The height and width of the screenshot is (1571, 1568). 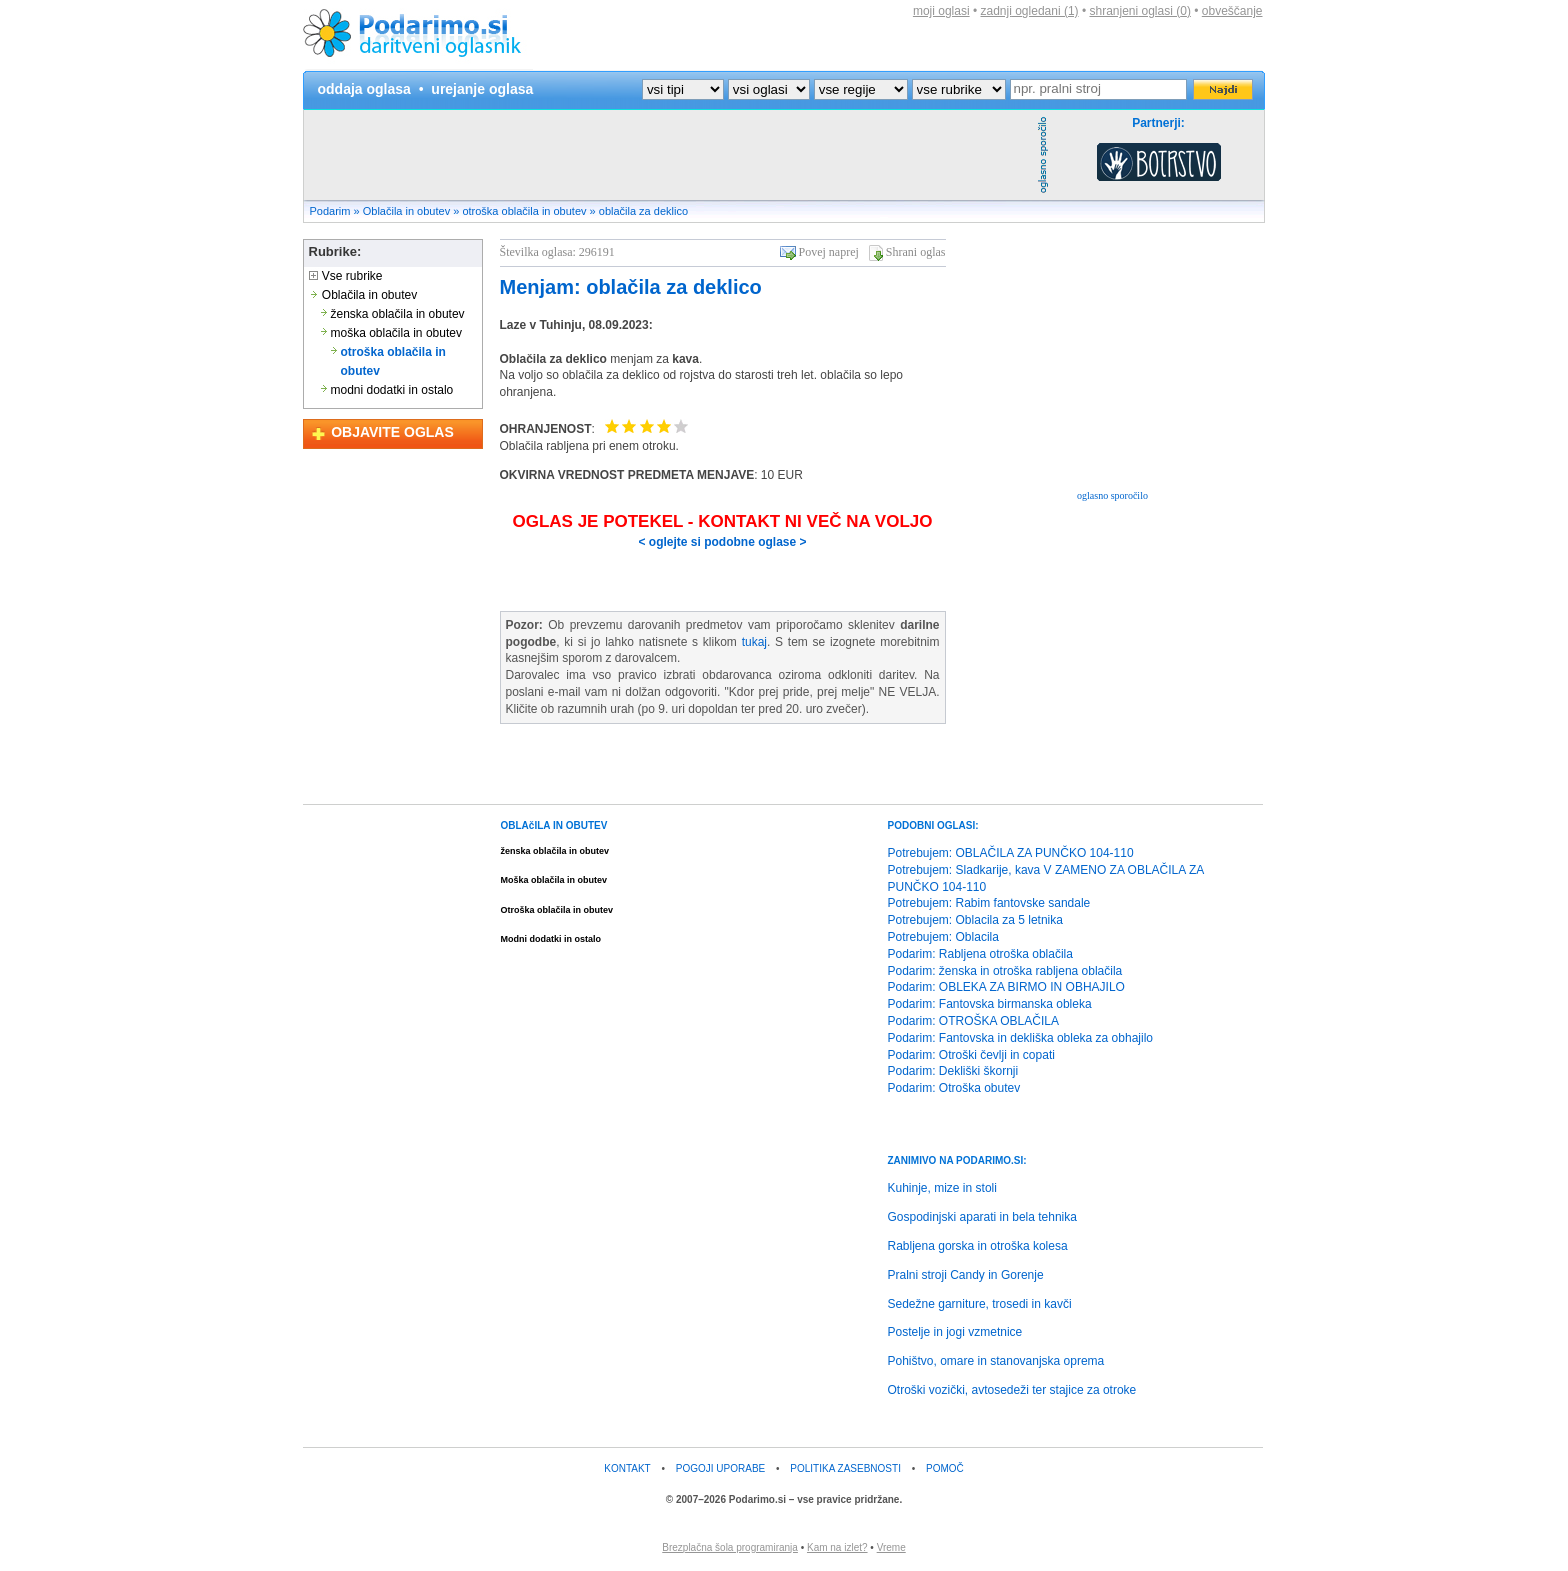 I want to click on Gospodinjski aparati in bela tehnika, so click(x=982, y=1217).